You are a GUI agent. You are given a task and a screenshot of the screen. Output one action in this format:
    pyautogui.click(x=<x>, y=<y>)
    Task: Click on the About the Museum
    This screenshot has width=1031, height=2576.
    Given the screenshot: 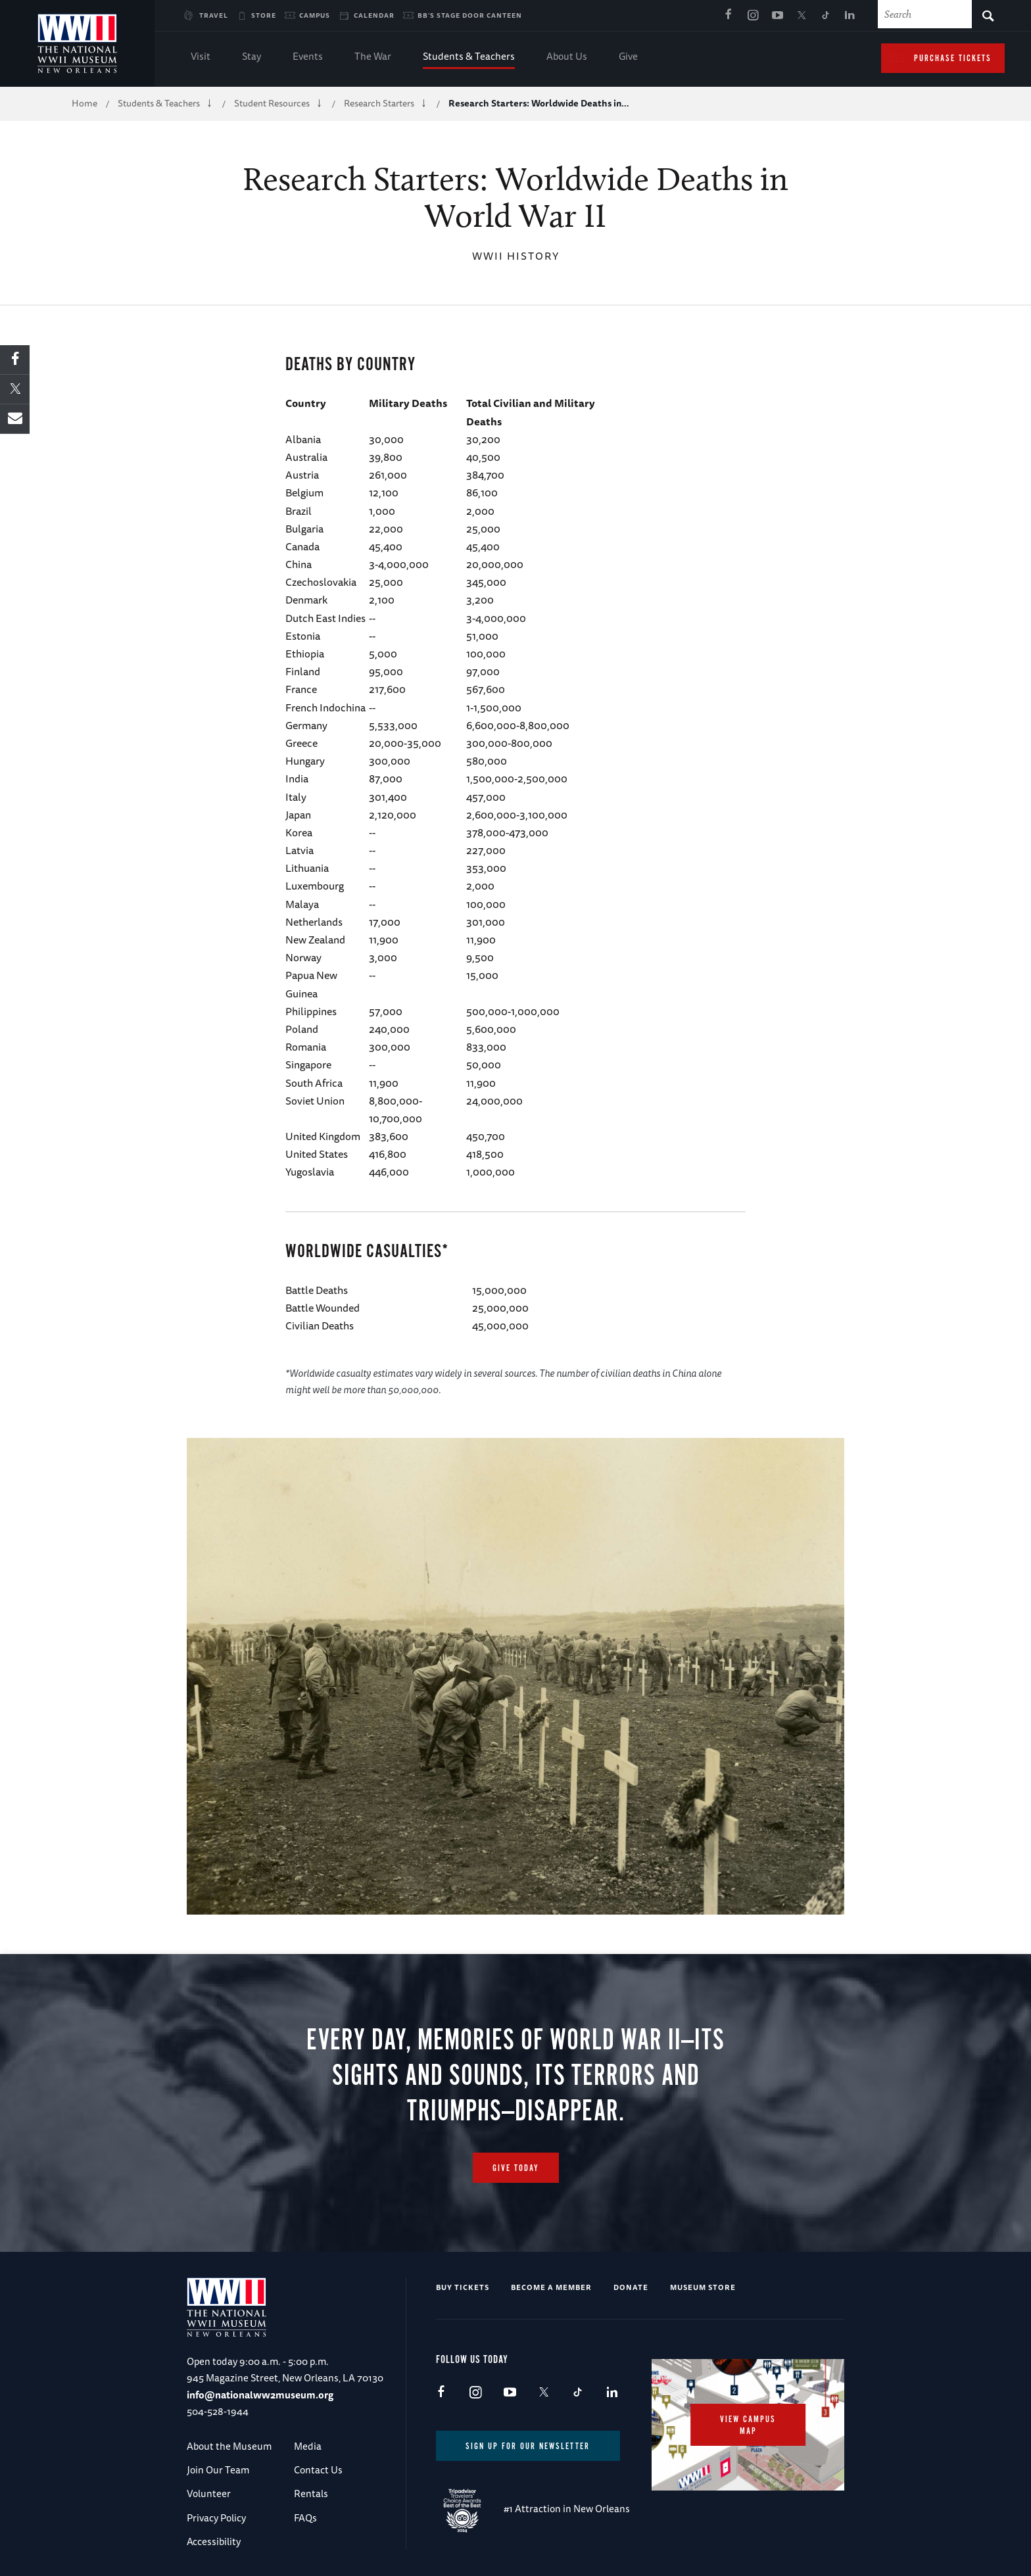 What is the action you would take?
    pyautogui.click(x=229, y=2446)
    